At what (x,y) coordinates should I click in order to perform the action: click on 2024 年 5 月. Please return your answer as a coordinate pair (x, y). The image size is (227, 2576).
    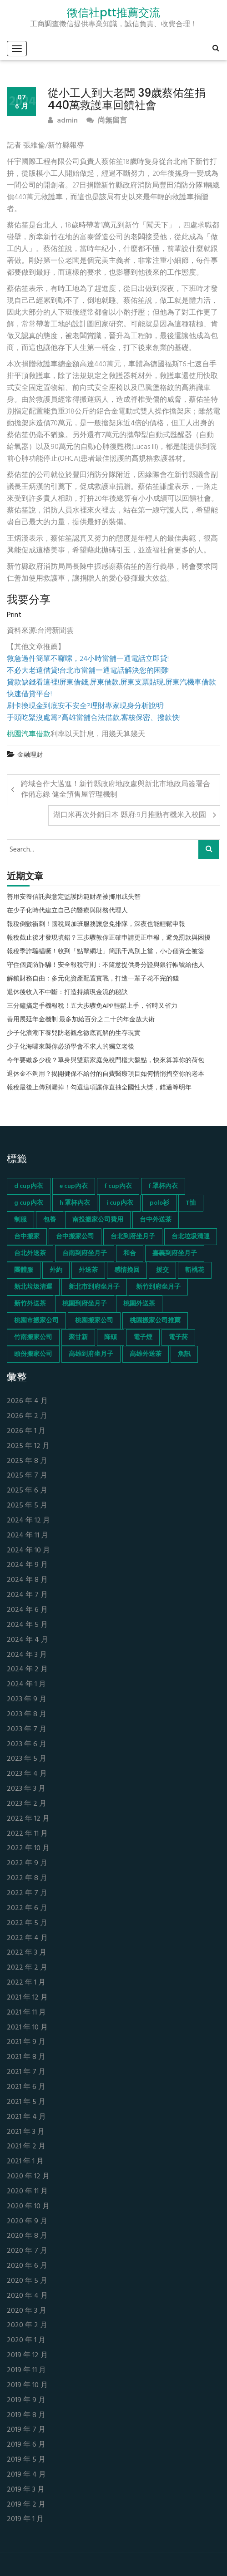
    Looking at the image, I should click on (27, 1625).